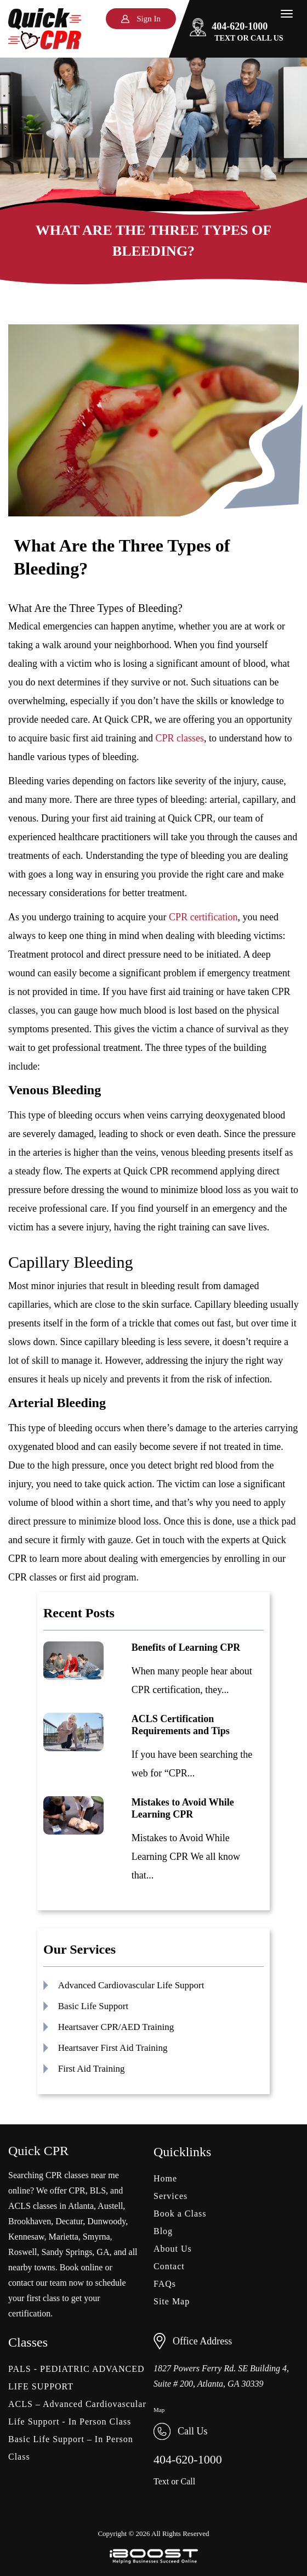  Describe the element at coordinates (159, 2409) in the screenshot. I see `Map` at that location.